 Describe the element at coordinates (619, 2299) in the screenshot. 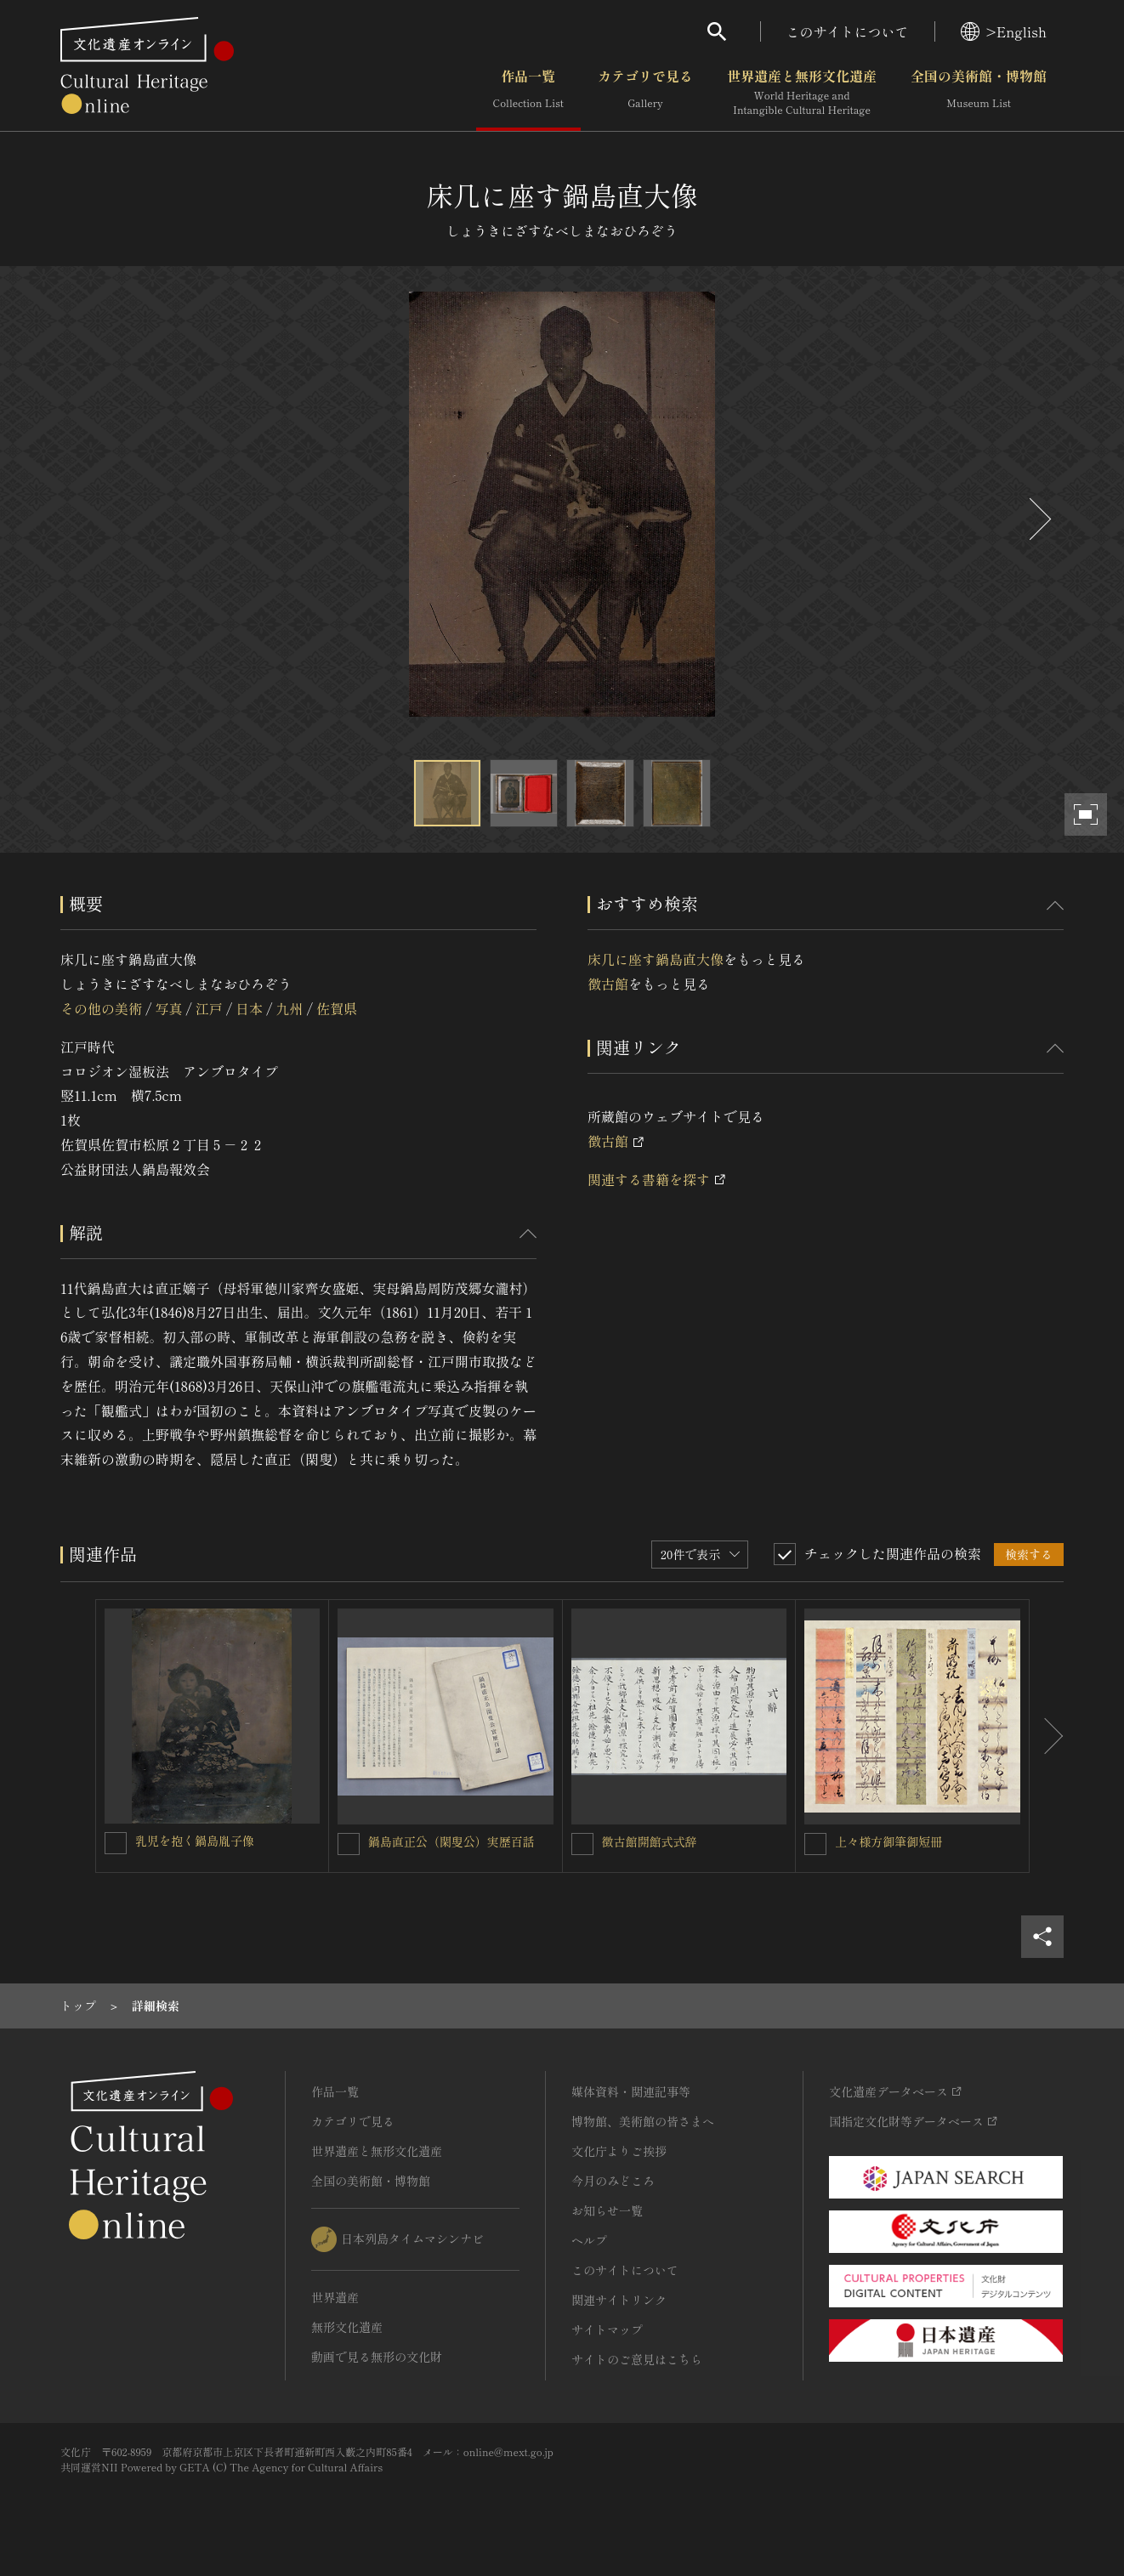

I see `関連サイトリンク` at that location.